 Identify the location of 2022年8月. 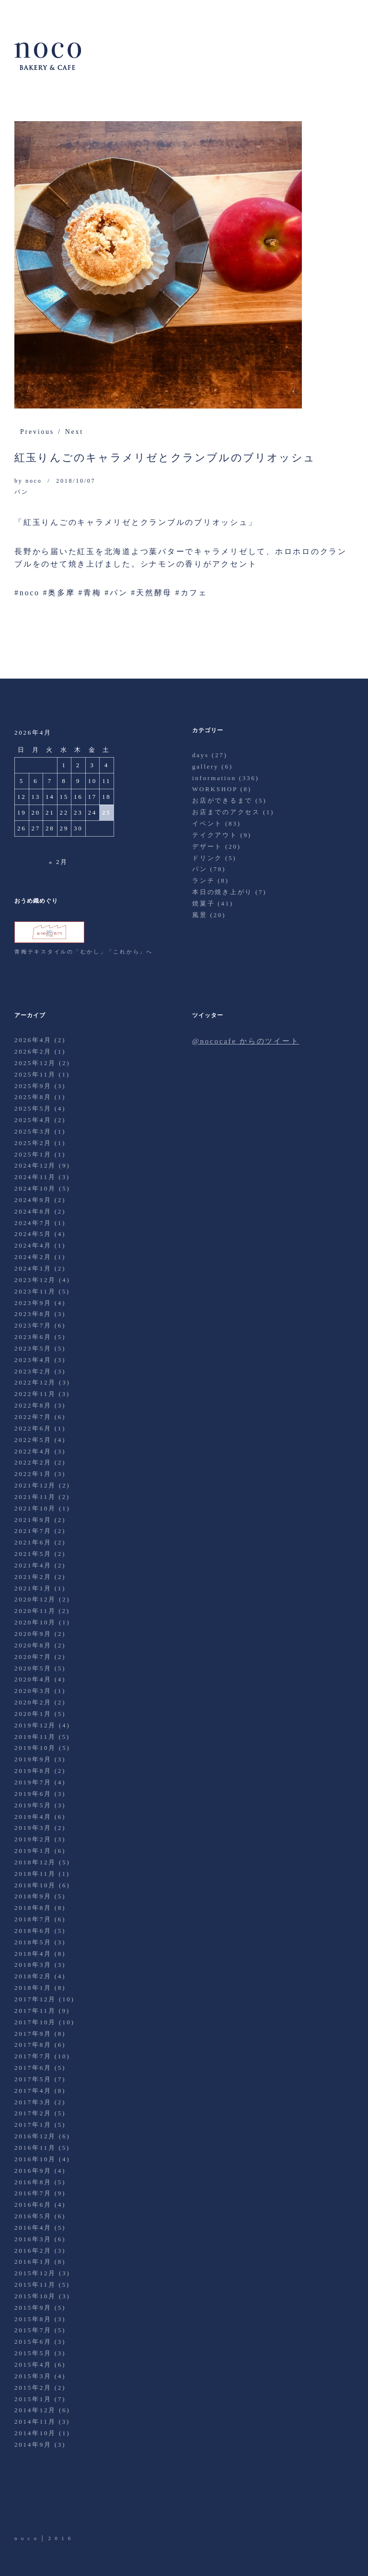
(33, 1405).